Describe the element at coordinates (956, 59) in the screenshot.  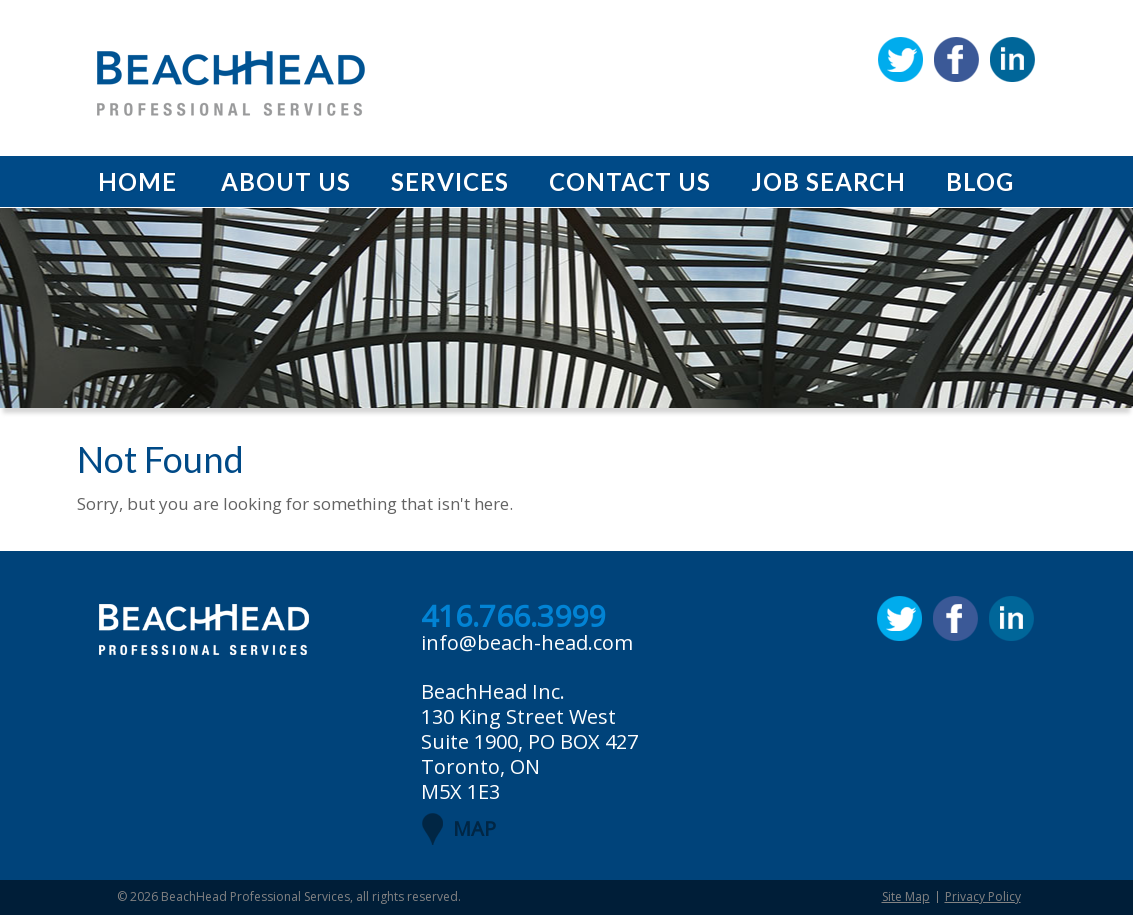
I see `Facebook` at that location.